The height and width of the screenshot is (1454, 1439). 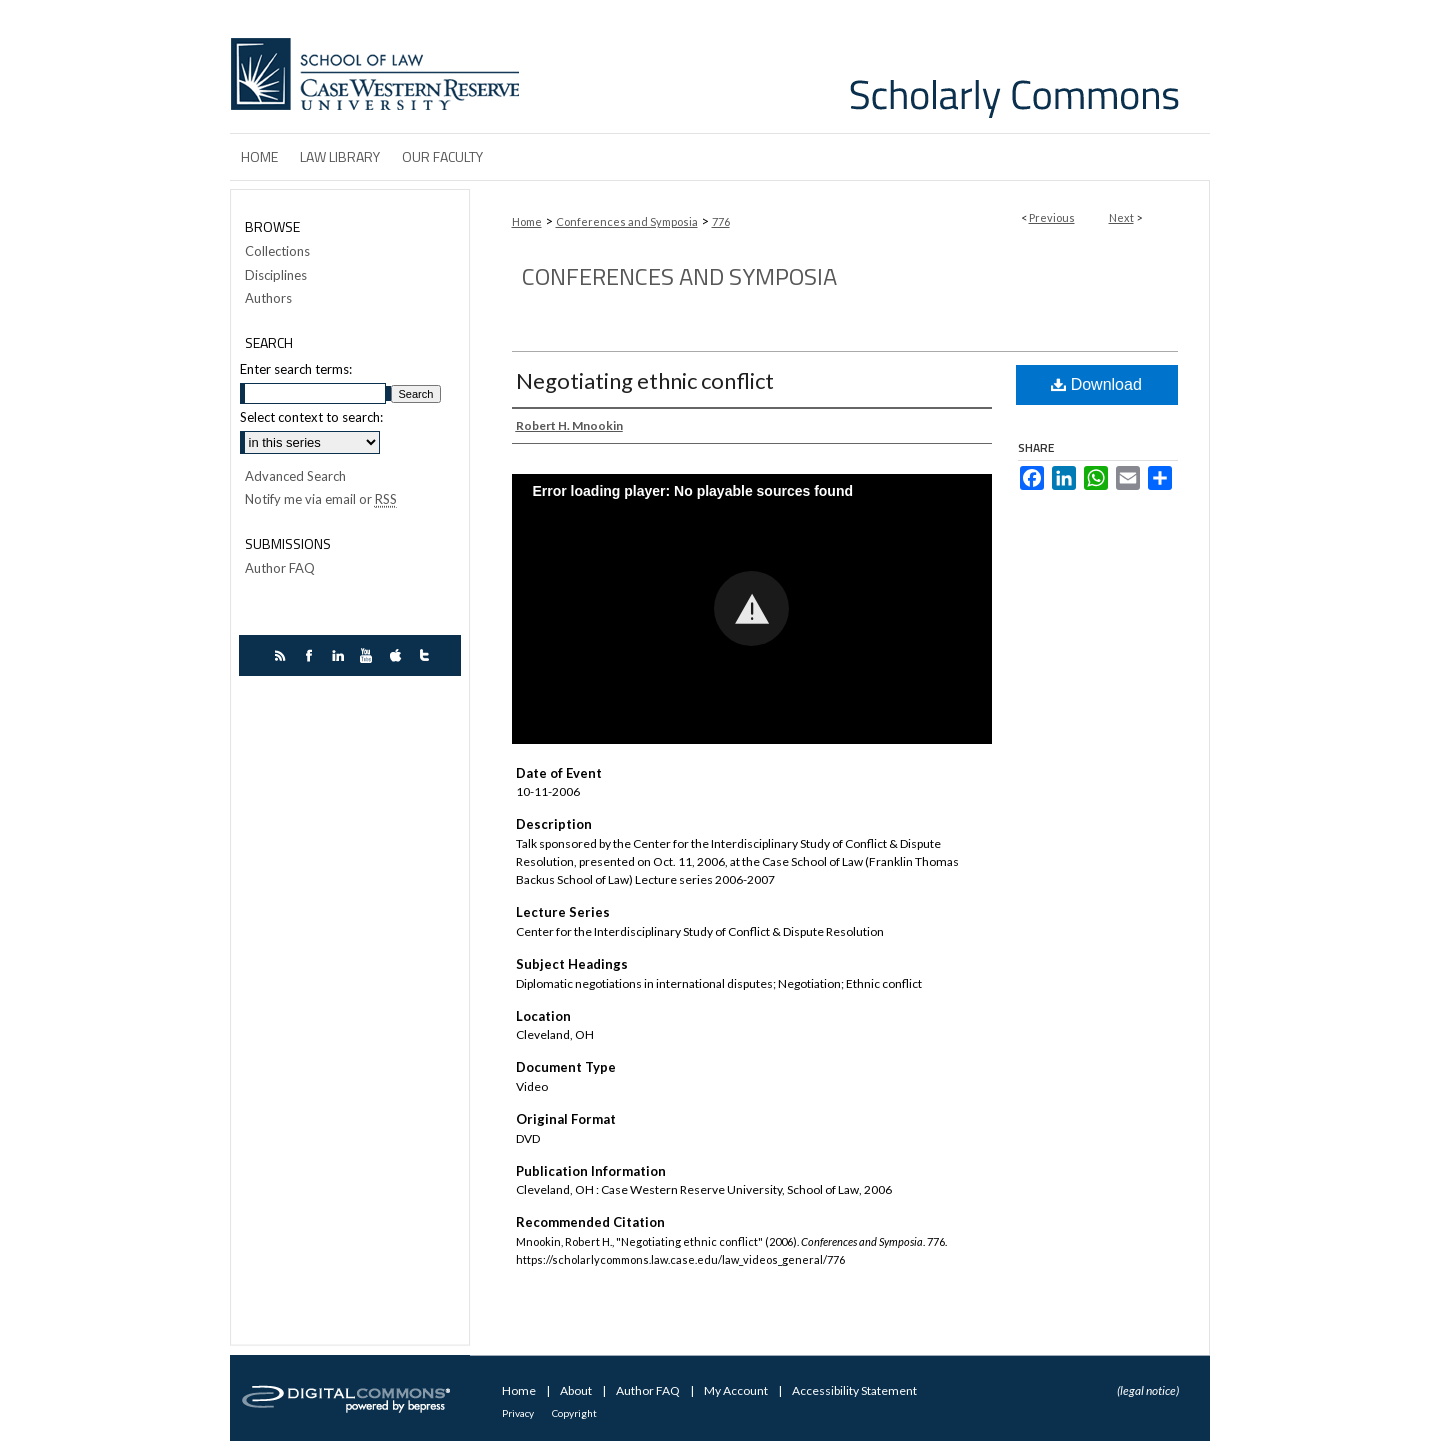 I want to click on youtube, so click(x=369, y=655).